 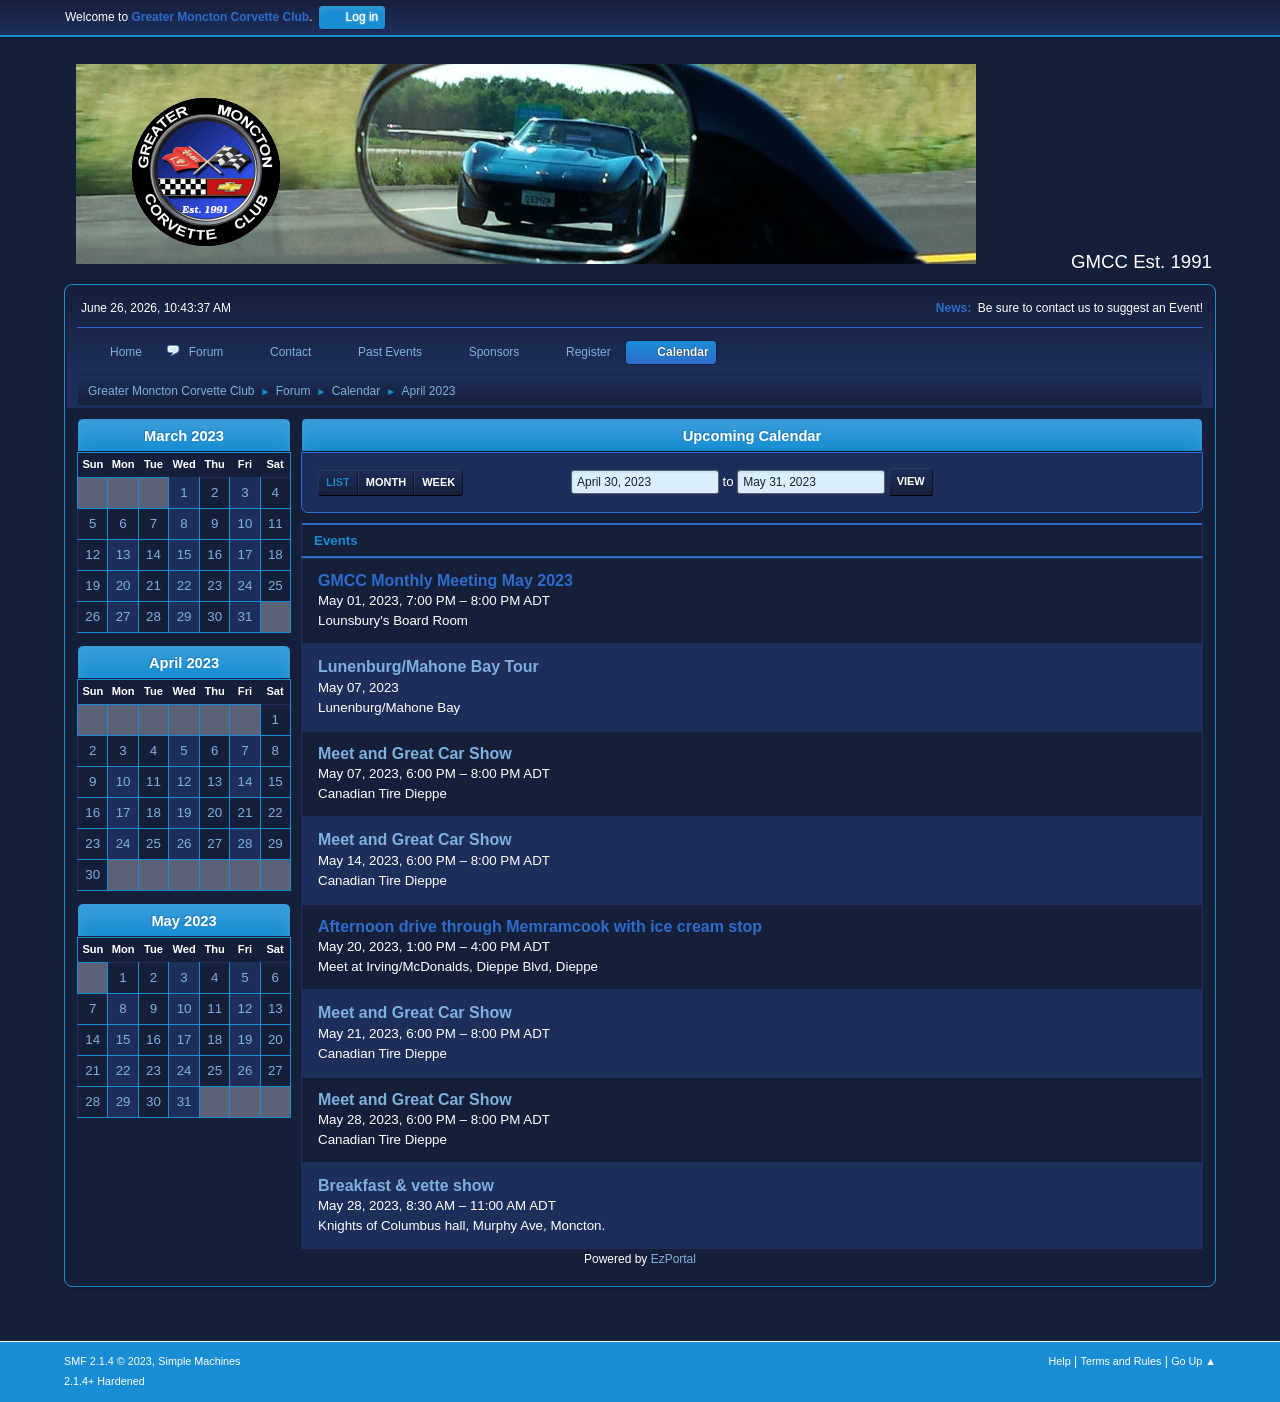 I want to click on May 2023, so click(x=183, y=921).